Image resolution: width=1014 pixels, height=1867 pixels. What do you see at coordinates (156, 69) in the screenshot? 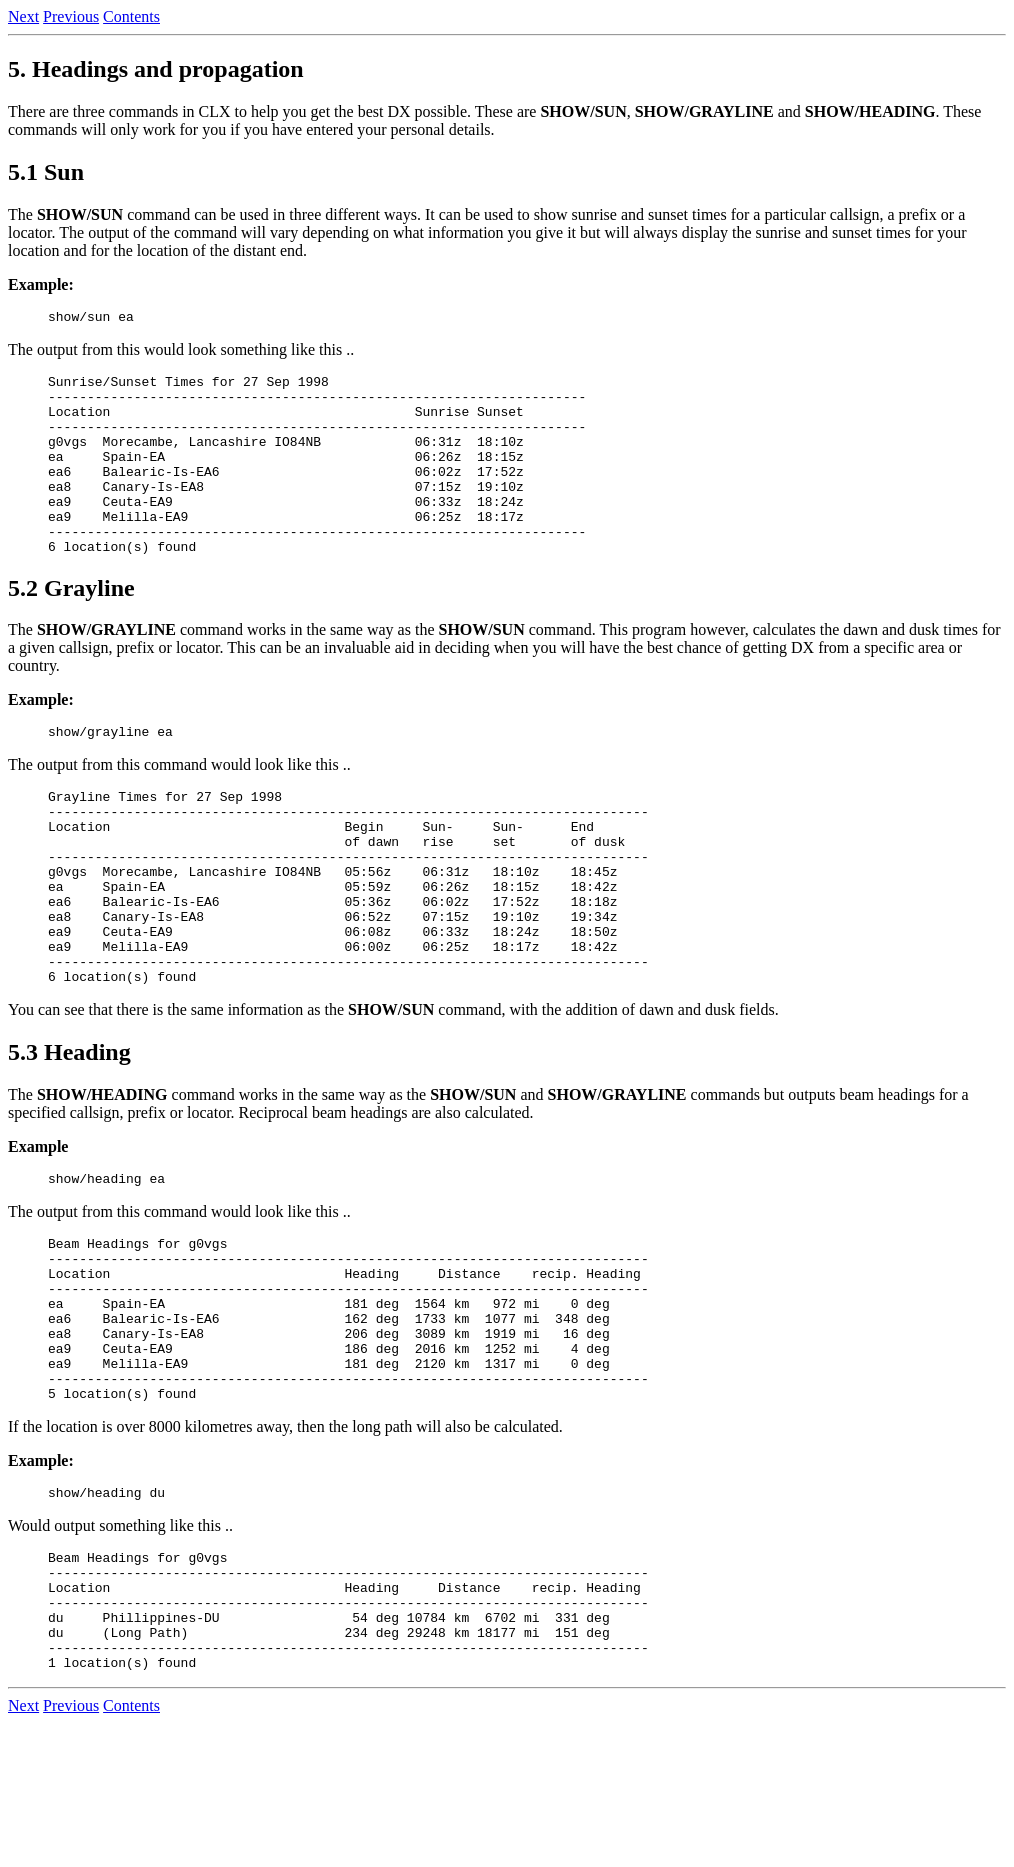
I see `5. Headings and propagation` at bounding box center [156, 69].